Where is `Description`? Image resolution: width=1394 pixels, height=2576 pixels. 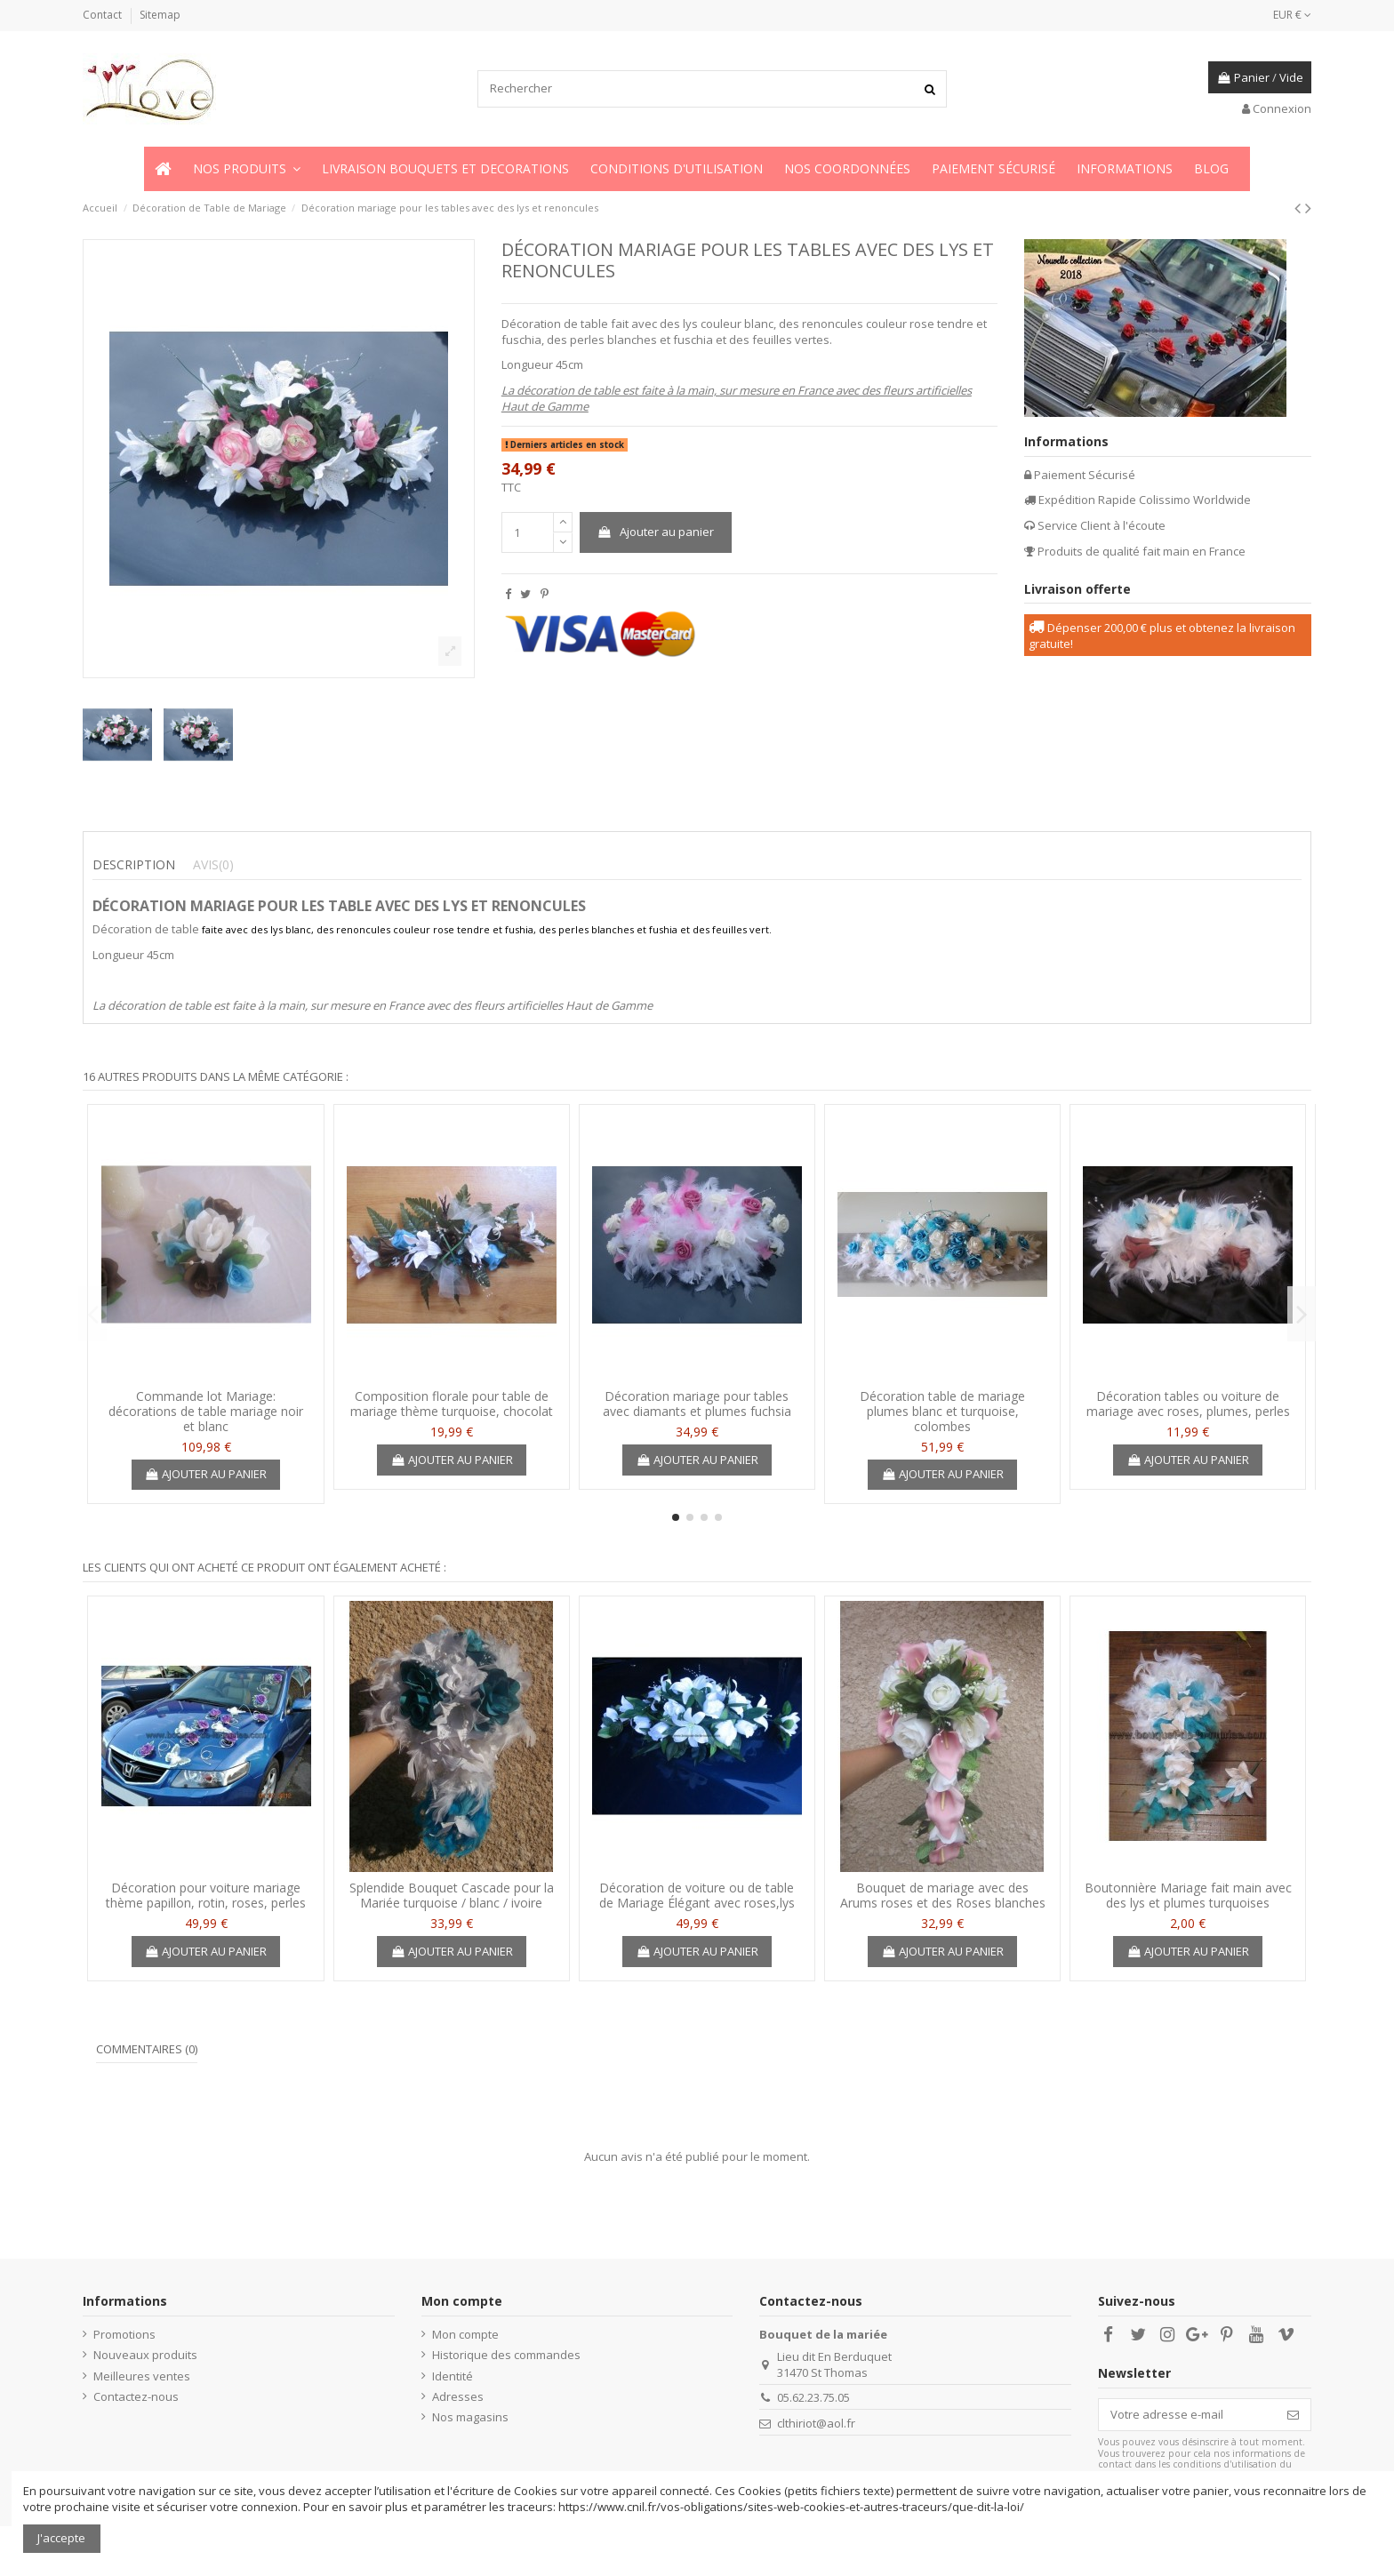
Description is located at coordinates (133, 865).